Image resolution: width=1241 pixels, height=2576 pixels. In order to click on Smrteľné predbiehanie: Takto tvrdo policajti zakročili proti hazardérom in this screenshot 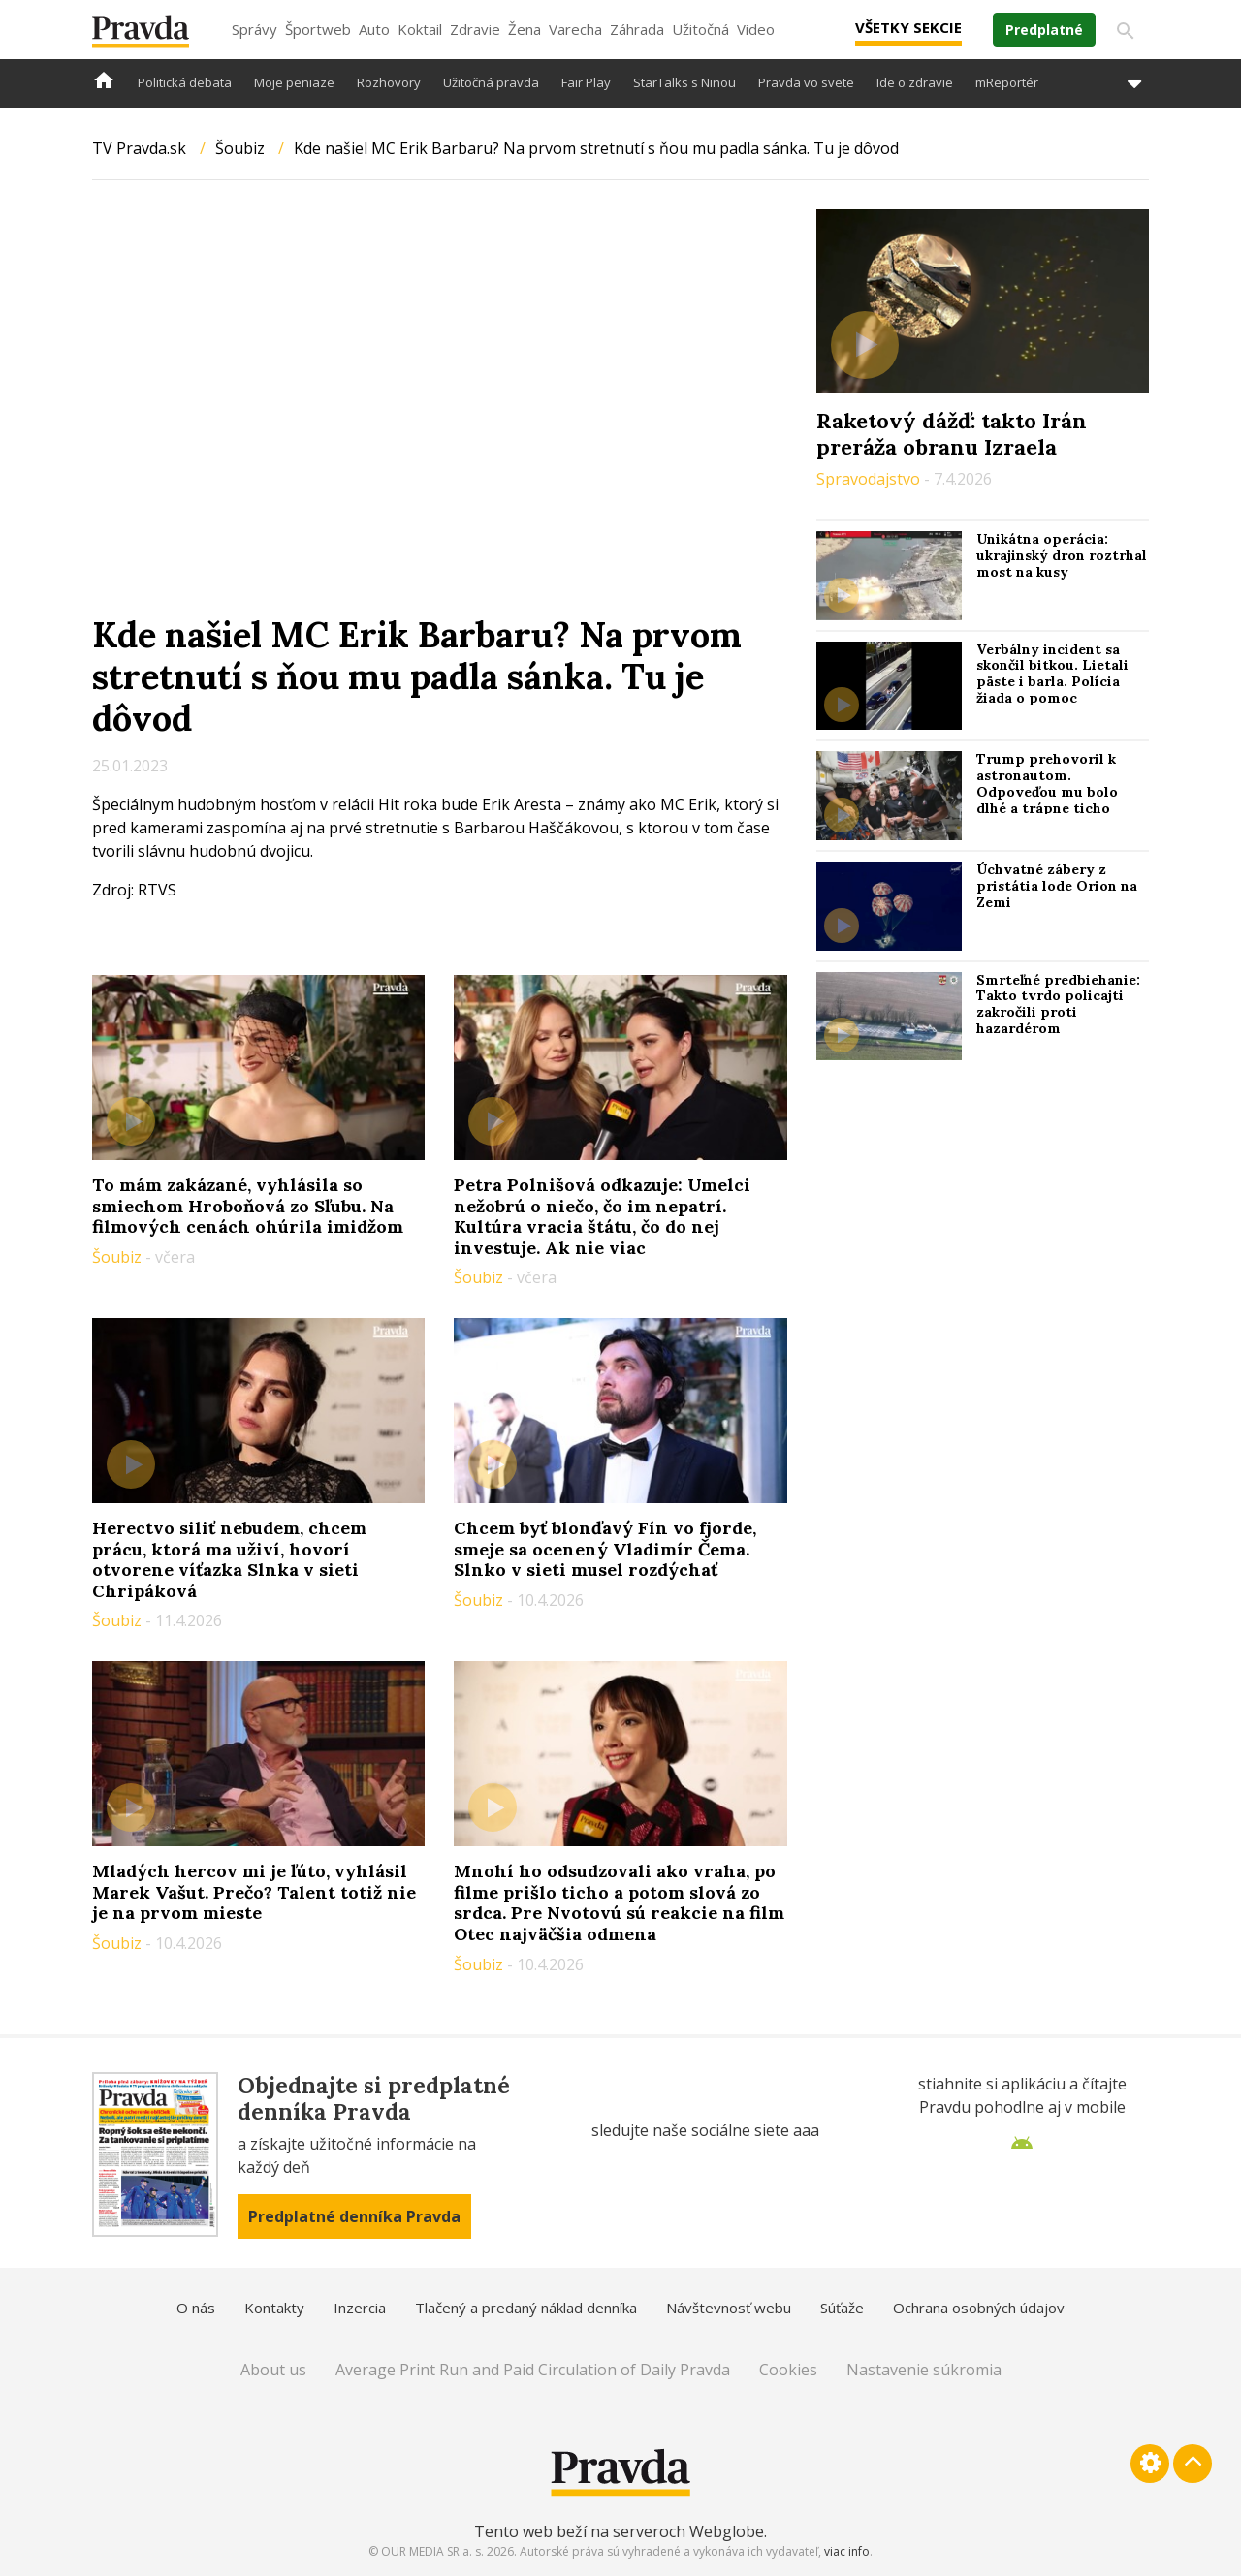, I will do `click(1058, 1004)`.